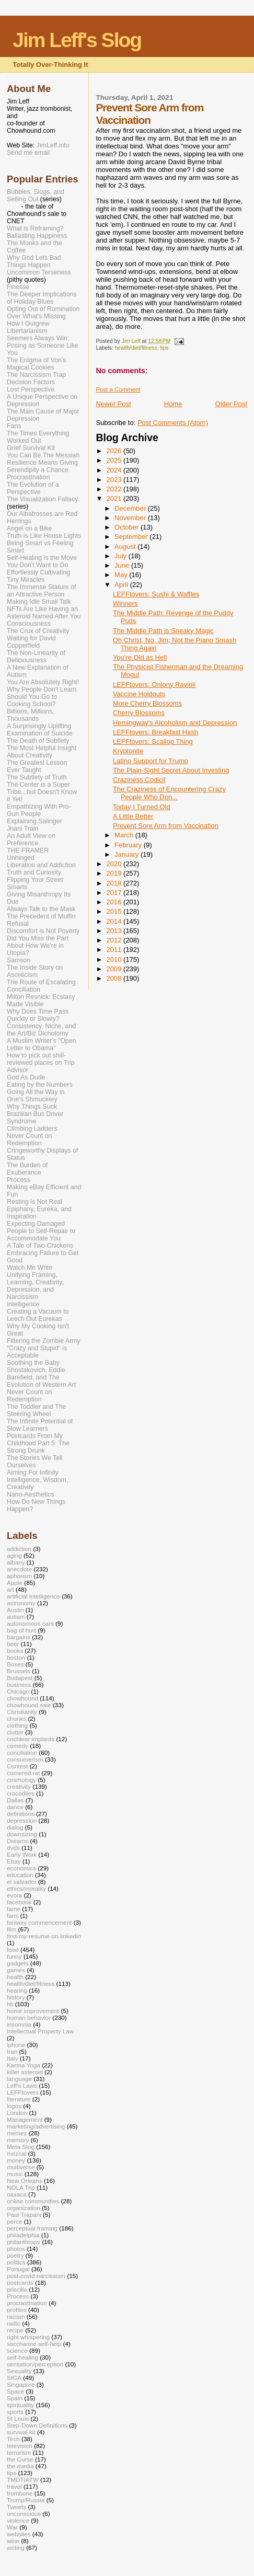 Image resolution: width=254 pixels, height=2576 pixels. Describe the element at coordinates (115, 911) in the screenshot. I see `2015` at that location.